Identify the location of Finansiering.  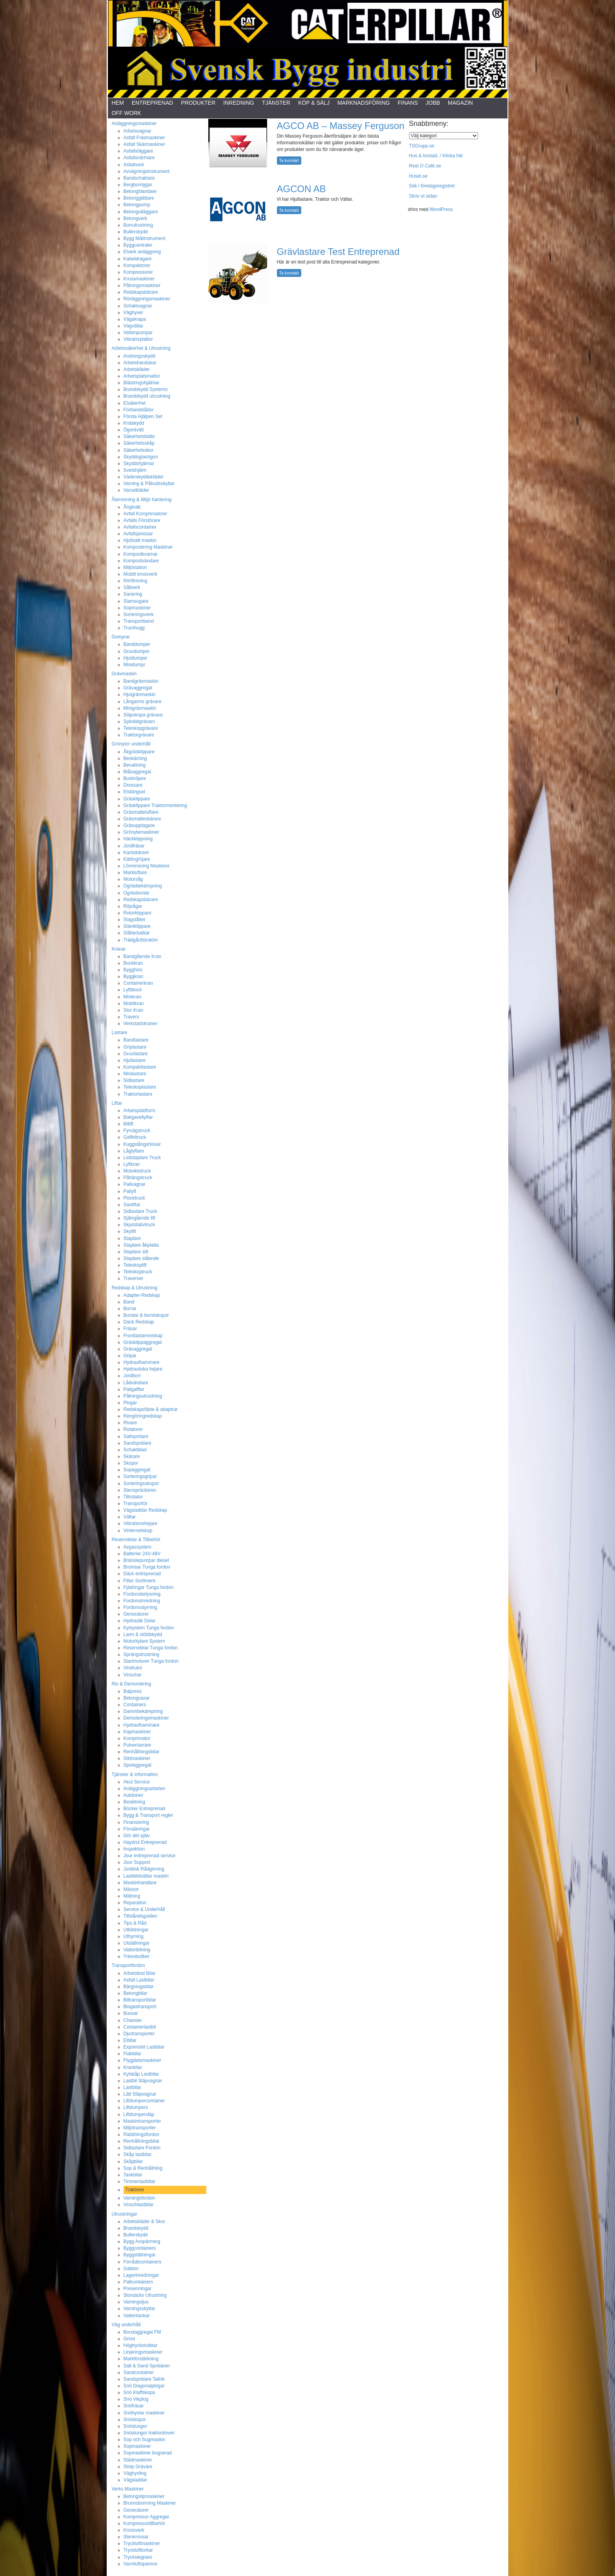
(136, 1822).